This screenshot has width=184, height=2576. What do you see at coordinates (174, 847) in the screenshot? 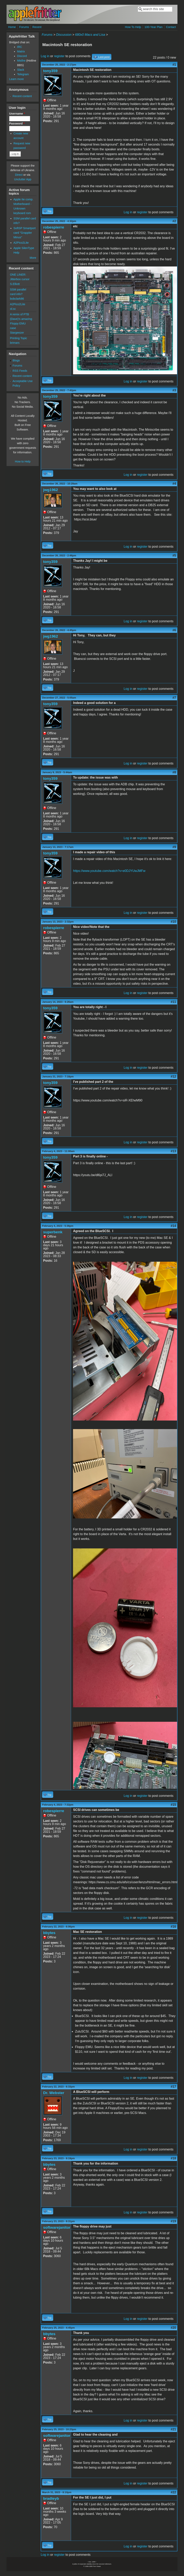
I see `#9` at bounding box center [174, 847].